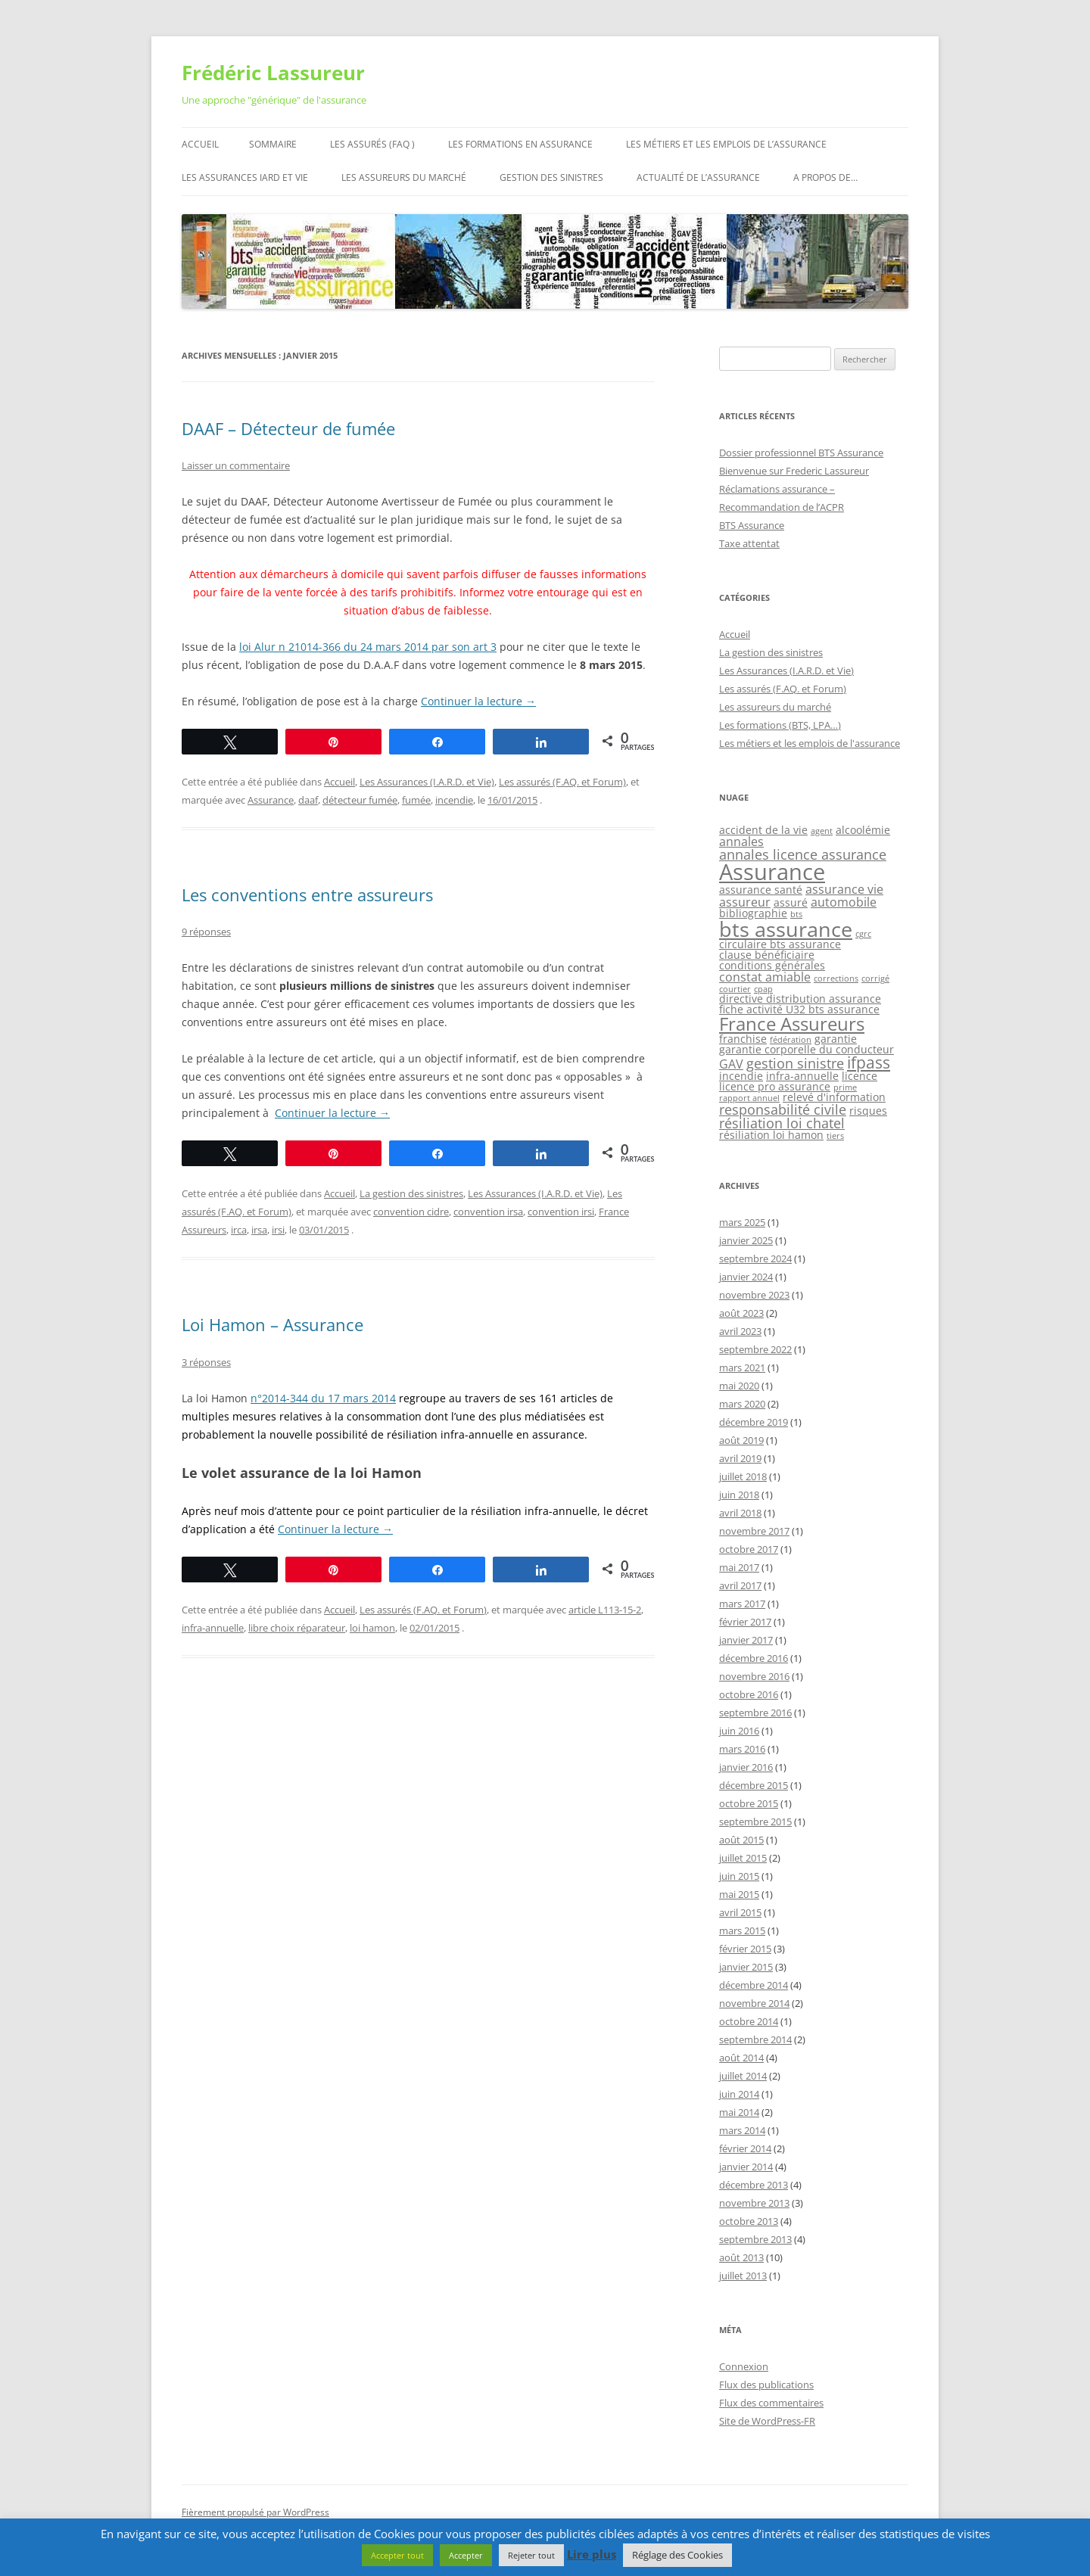  Describe the element at coordinates (753, 1985) in the screenshot. I see `décembre 2014` at that location.